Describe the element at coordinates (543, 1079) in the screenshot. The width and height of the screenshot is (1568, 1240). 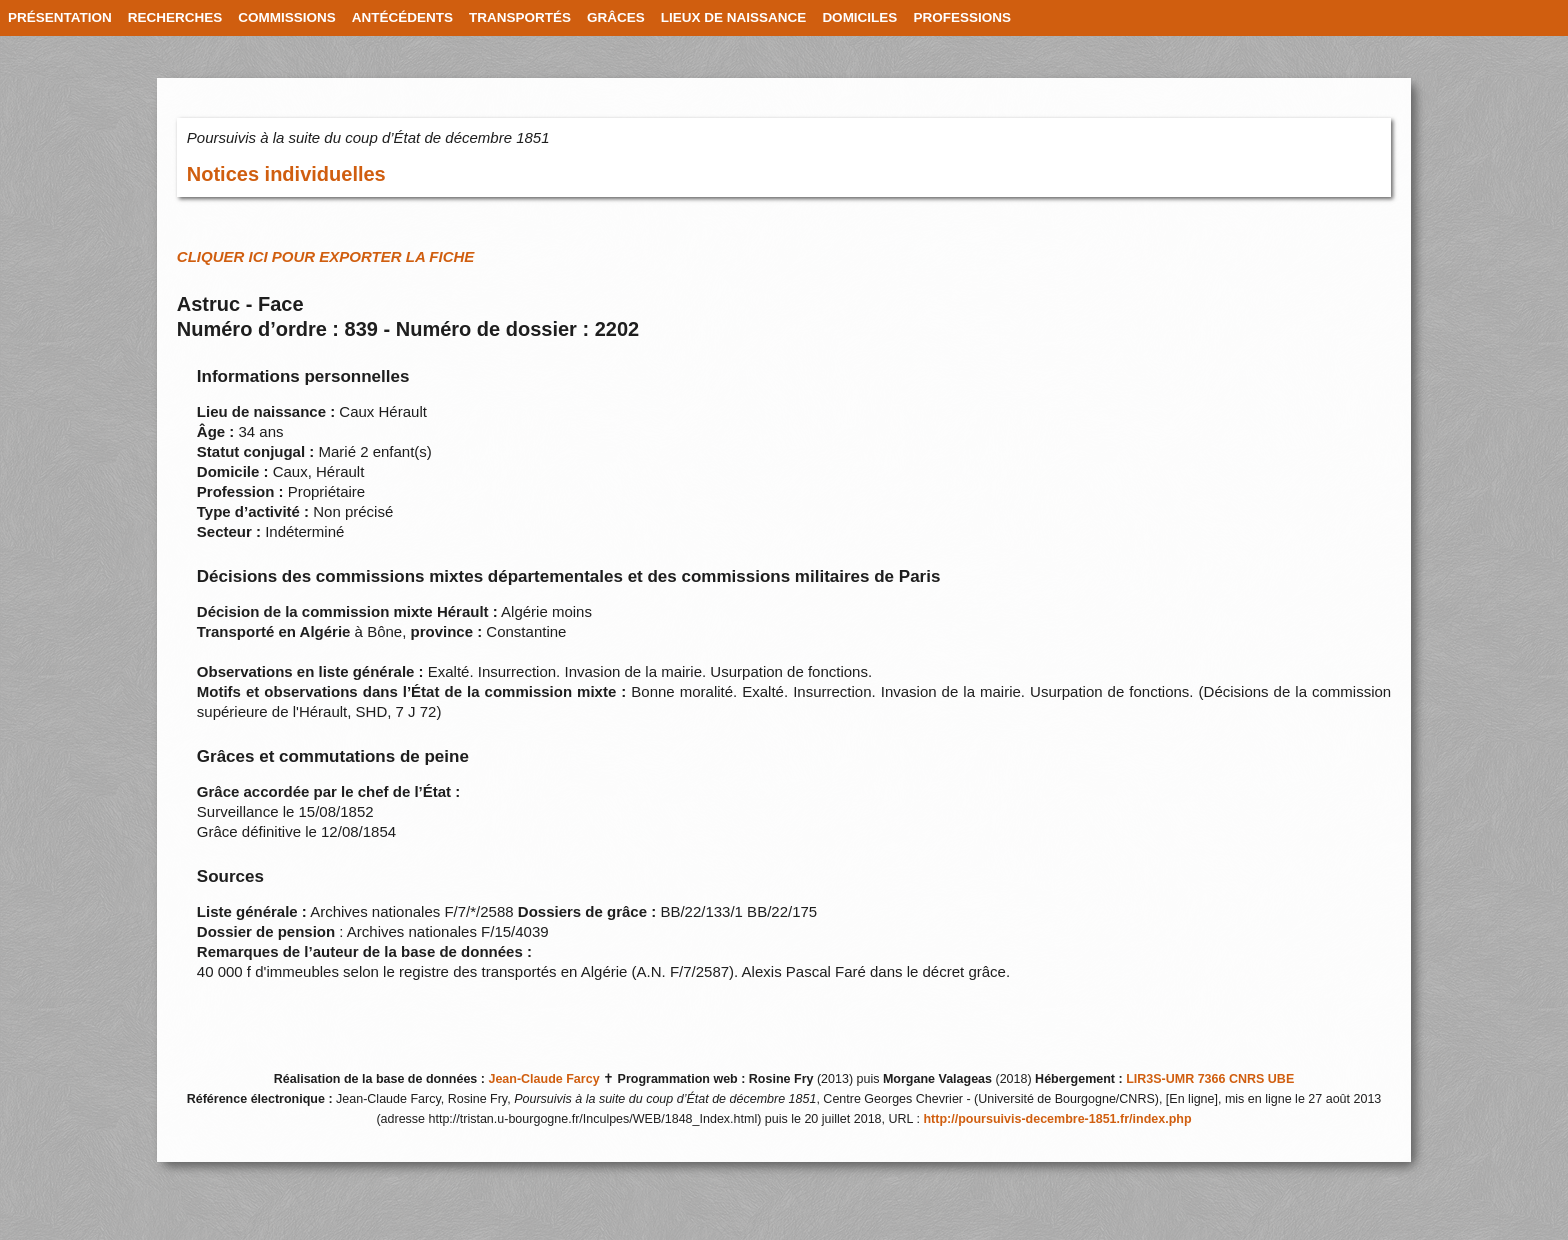
I see `Jean-Claude Farcy` at that location.